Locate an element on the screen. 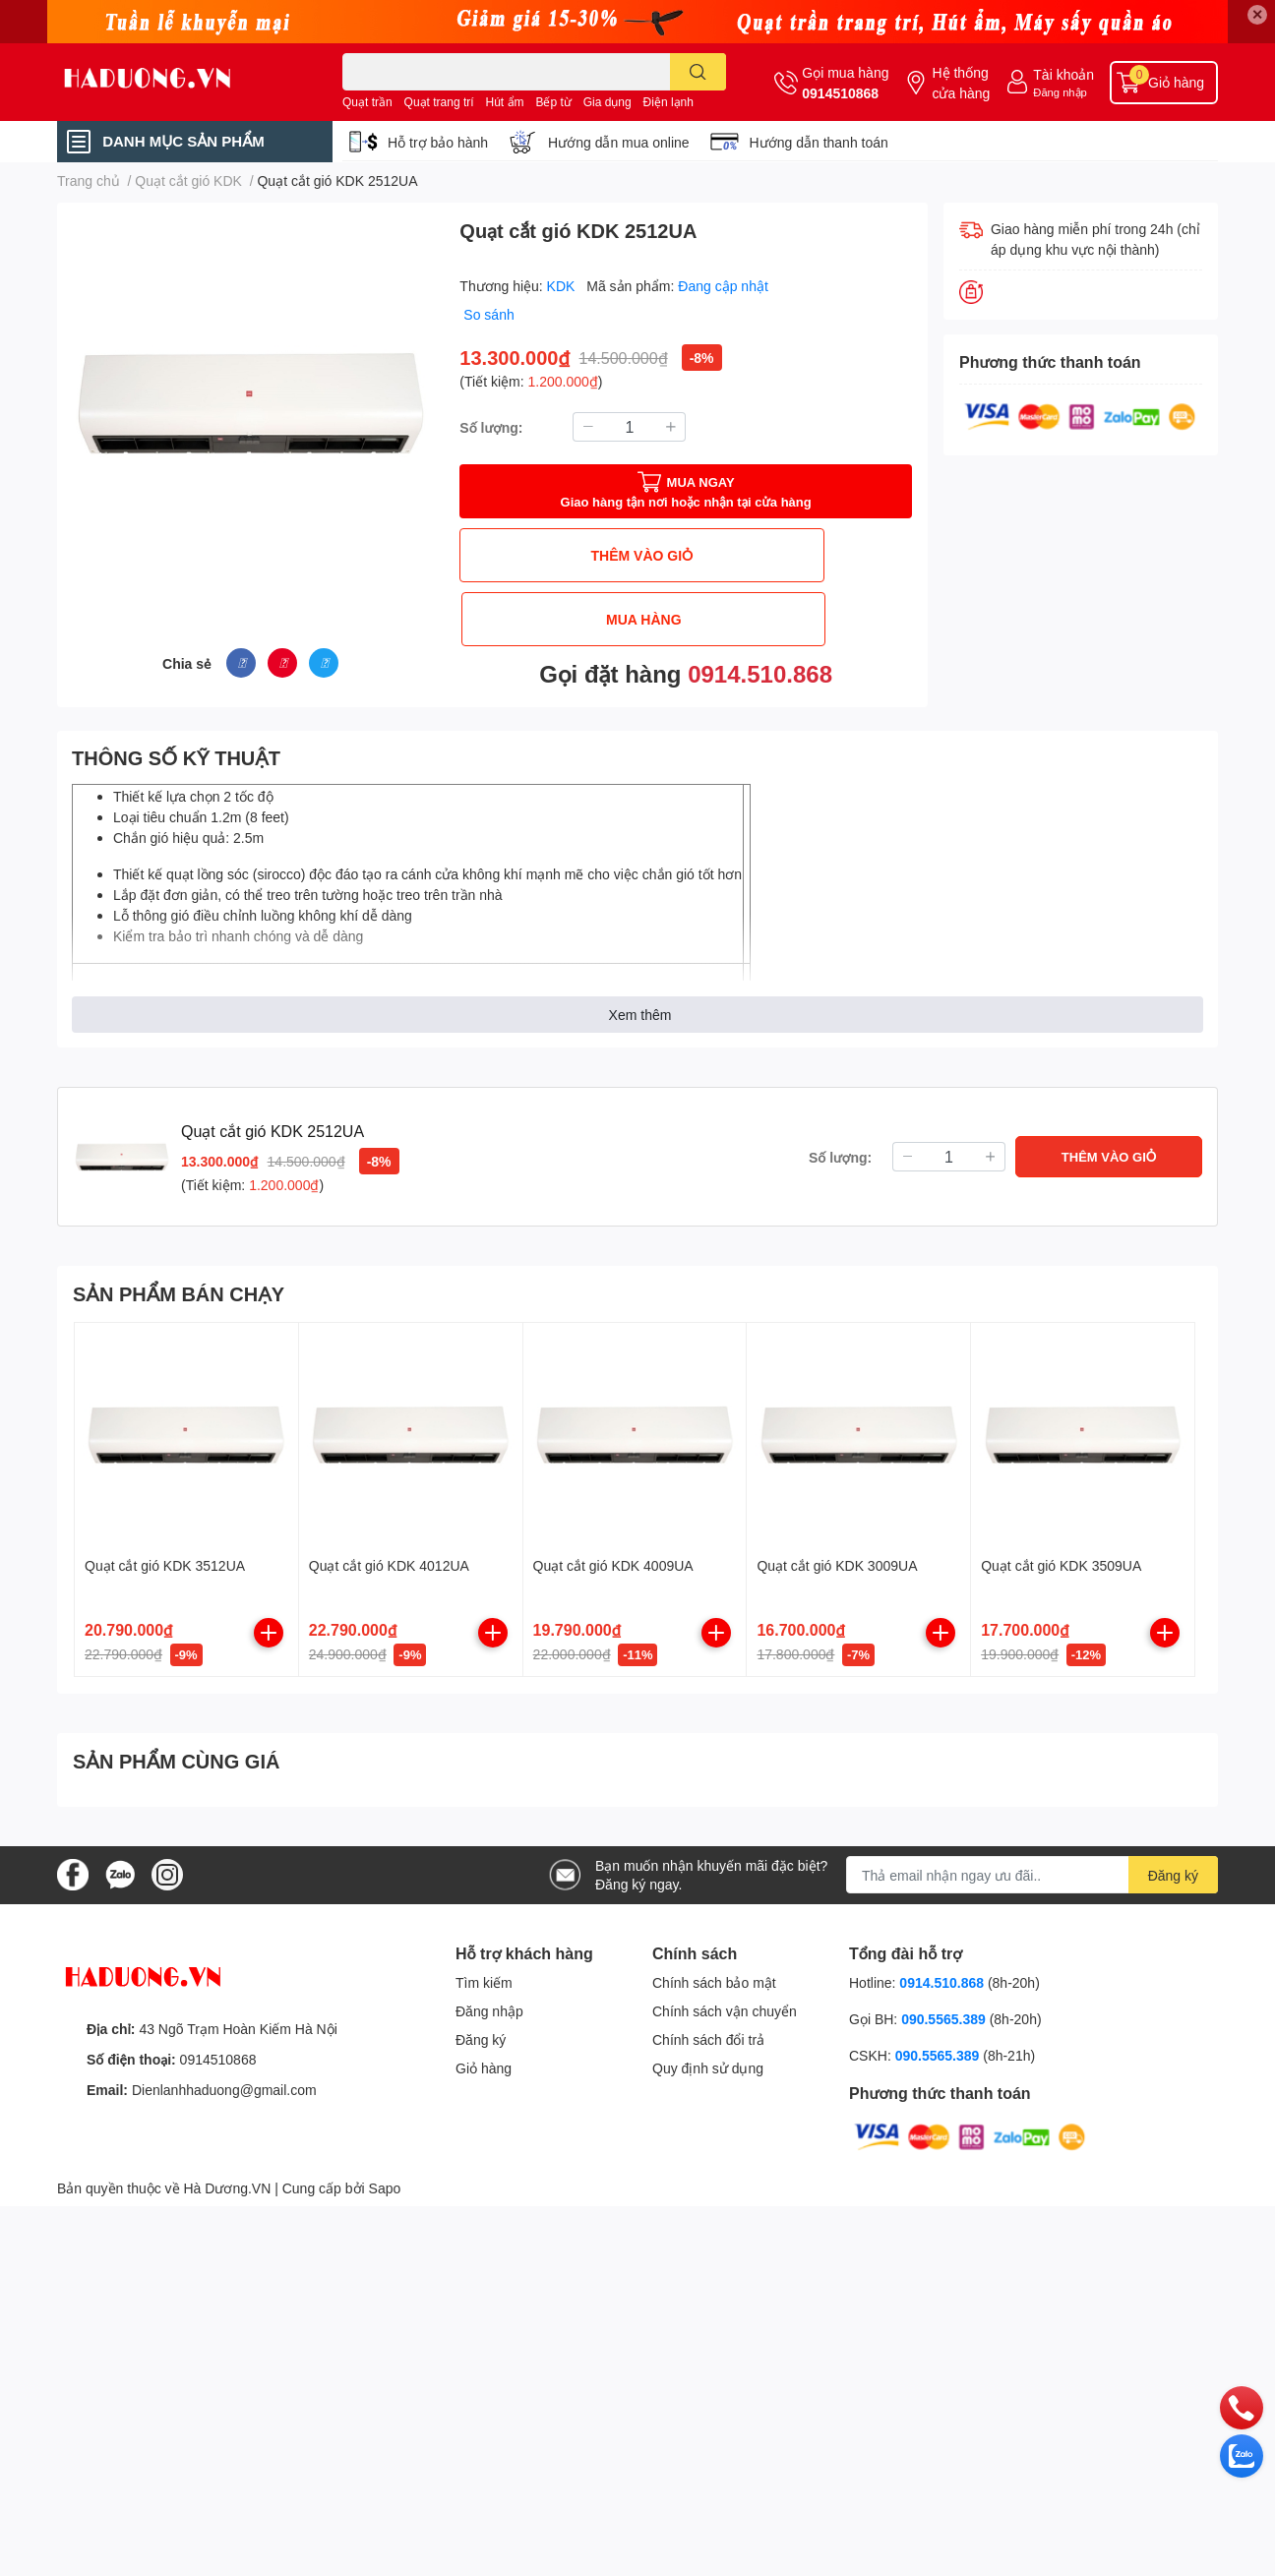  KDK is located at coordinates (563, 285).